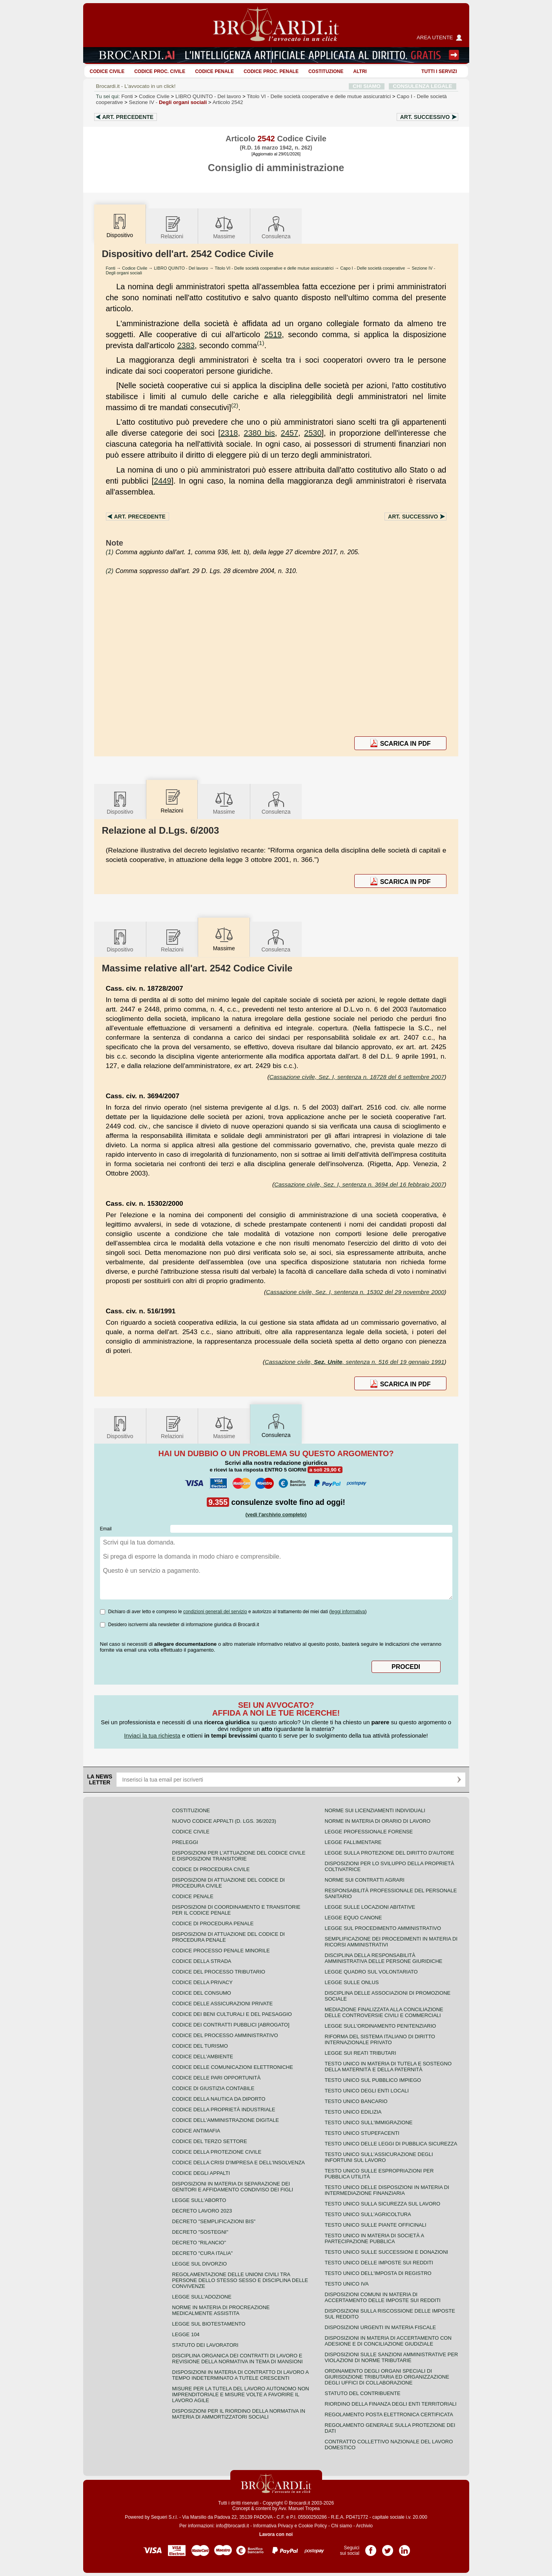  Describe the element at coordinates (386, 2252) in the screenshot. I see `Testo Unico sulle successioni e donazioni` at that location.